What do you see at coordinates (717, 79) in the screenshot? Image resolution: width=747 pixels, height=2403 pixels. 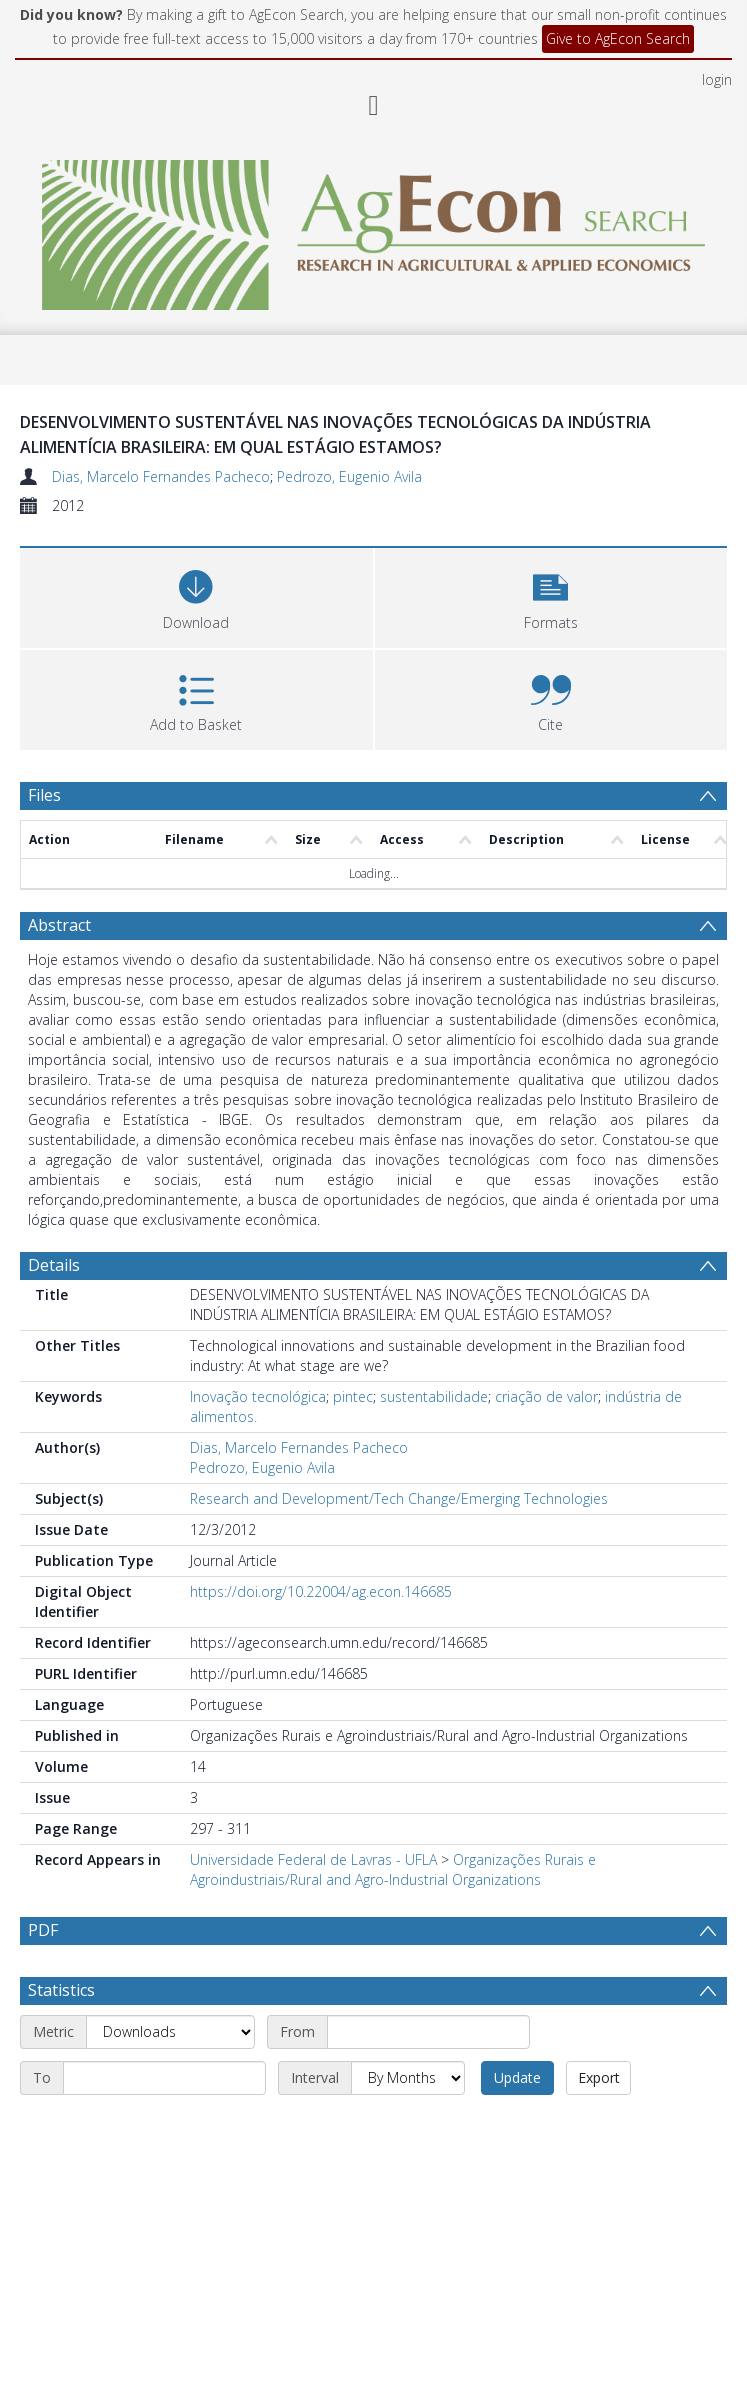 I see `login [menuitem]` at bounding box center [717, 79].